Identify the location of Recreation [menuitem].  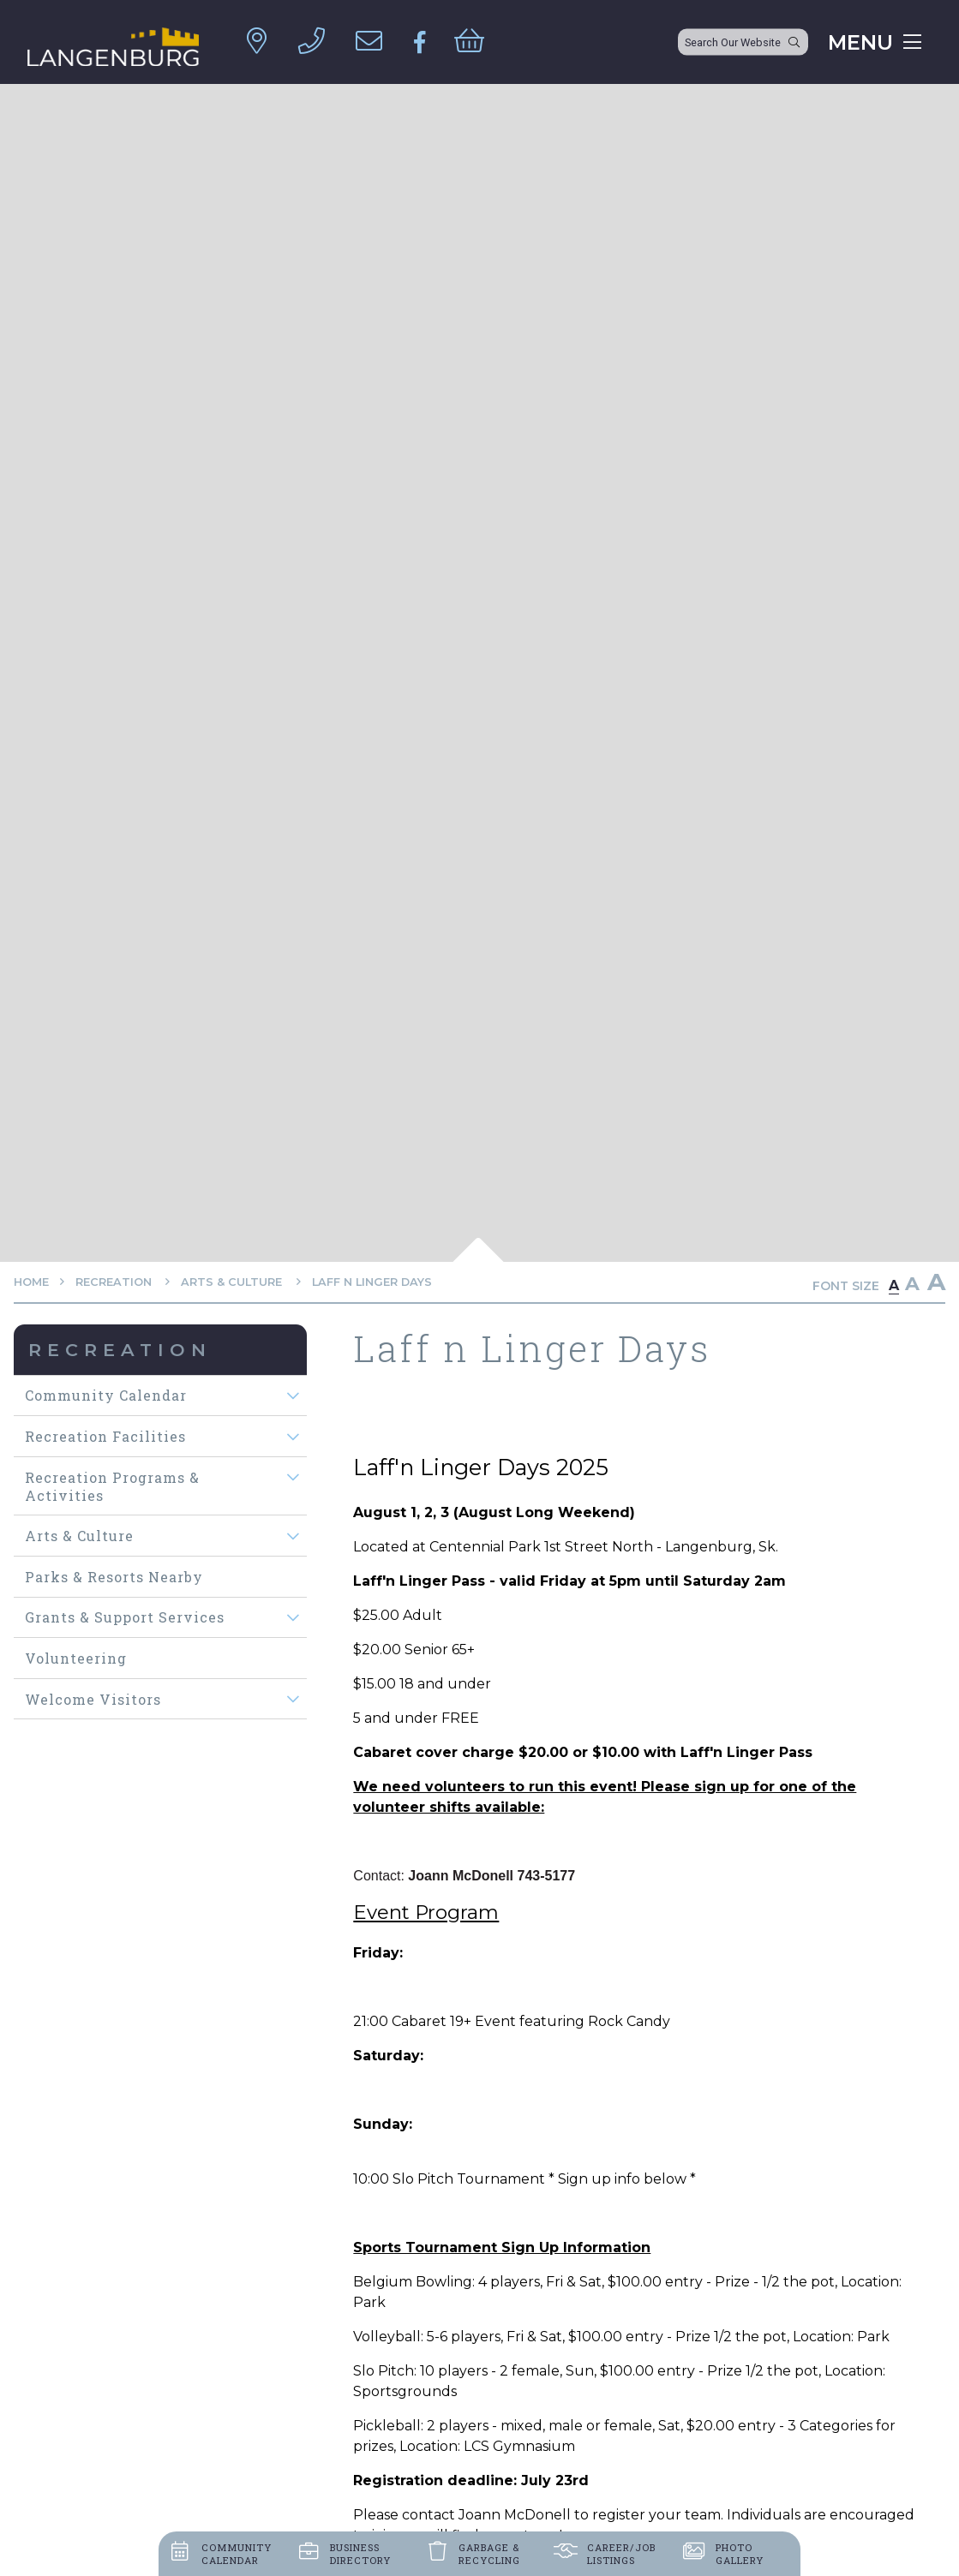
(120, 1349).